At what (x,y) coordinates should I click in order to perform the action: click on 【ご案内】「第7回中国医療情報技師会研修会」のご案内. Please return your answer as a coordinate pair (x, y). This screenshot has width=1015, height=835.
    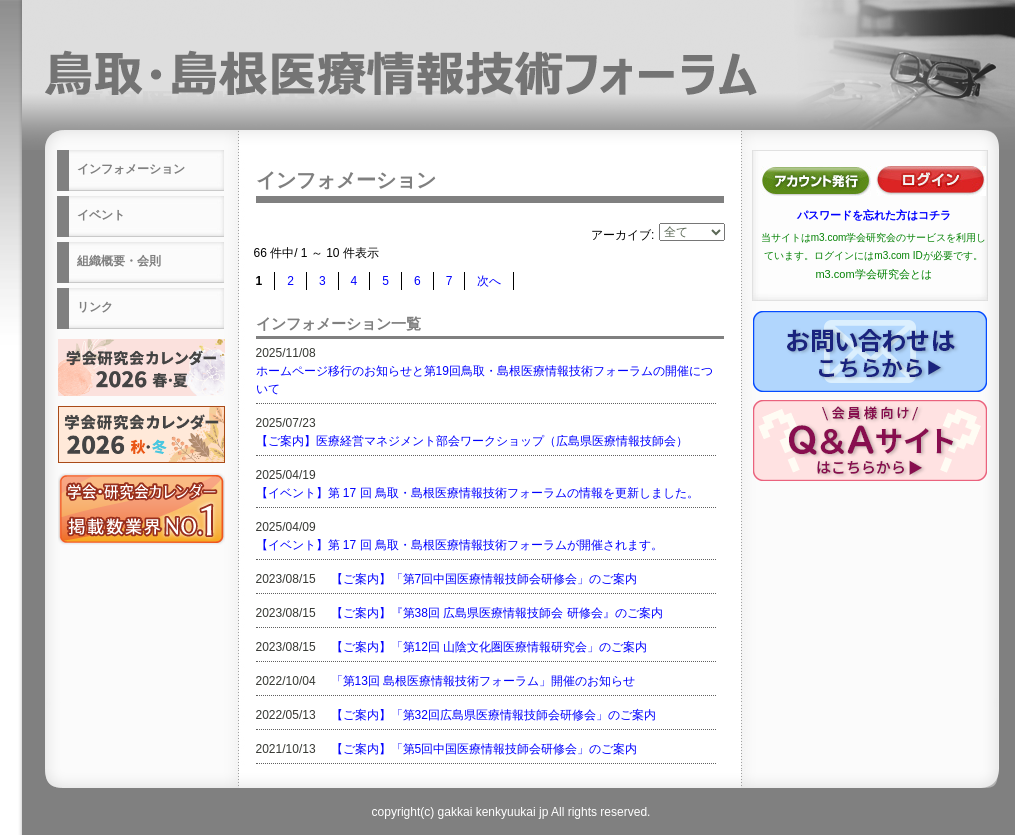
    Looking at the image, I should click on (484, 579).